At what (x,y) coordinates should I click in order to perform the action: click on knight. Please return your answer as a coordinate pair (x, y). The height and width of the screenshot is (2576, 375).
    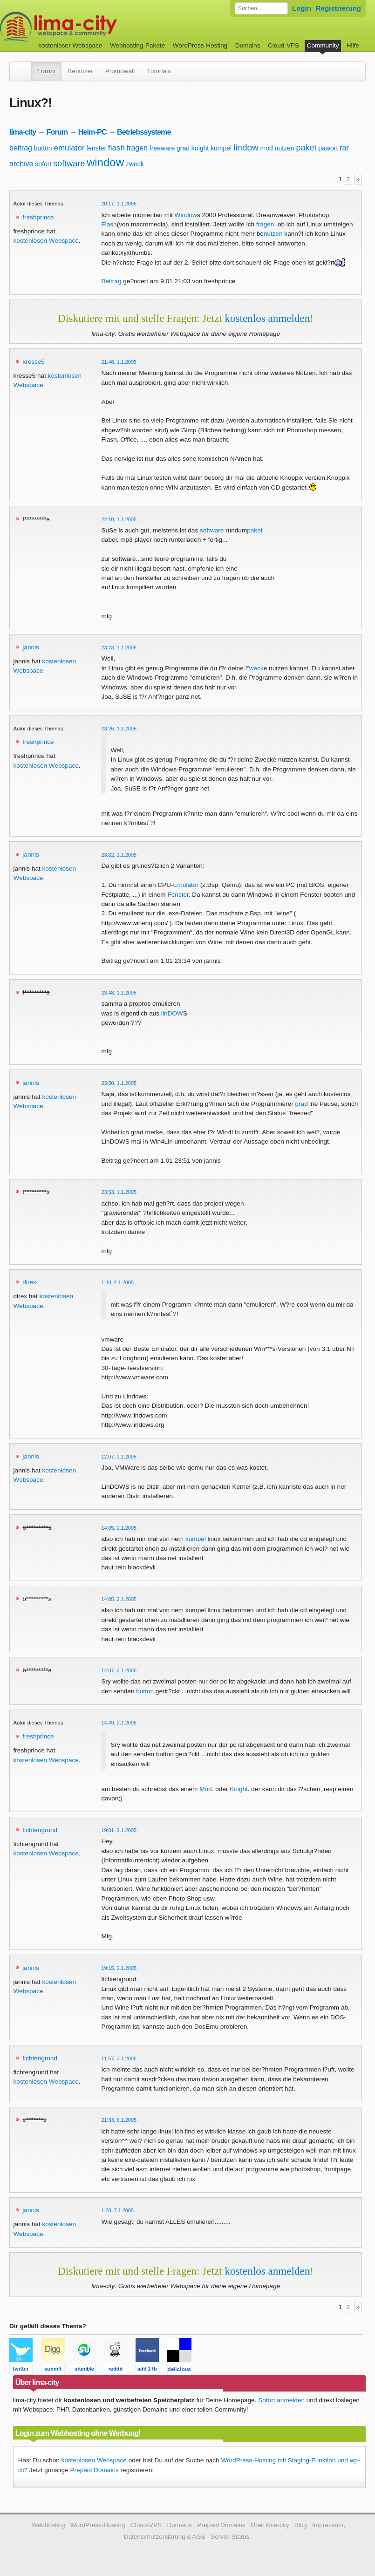
    Looking at the image, I should click on (200, 148).